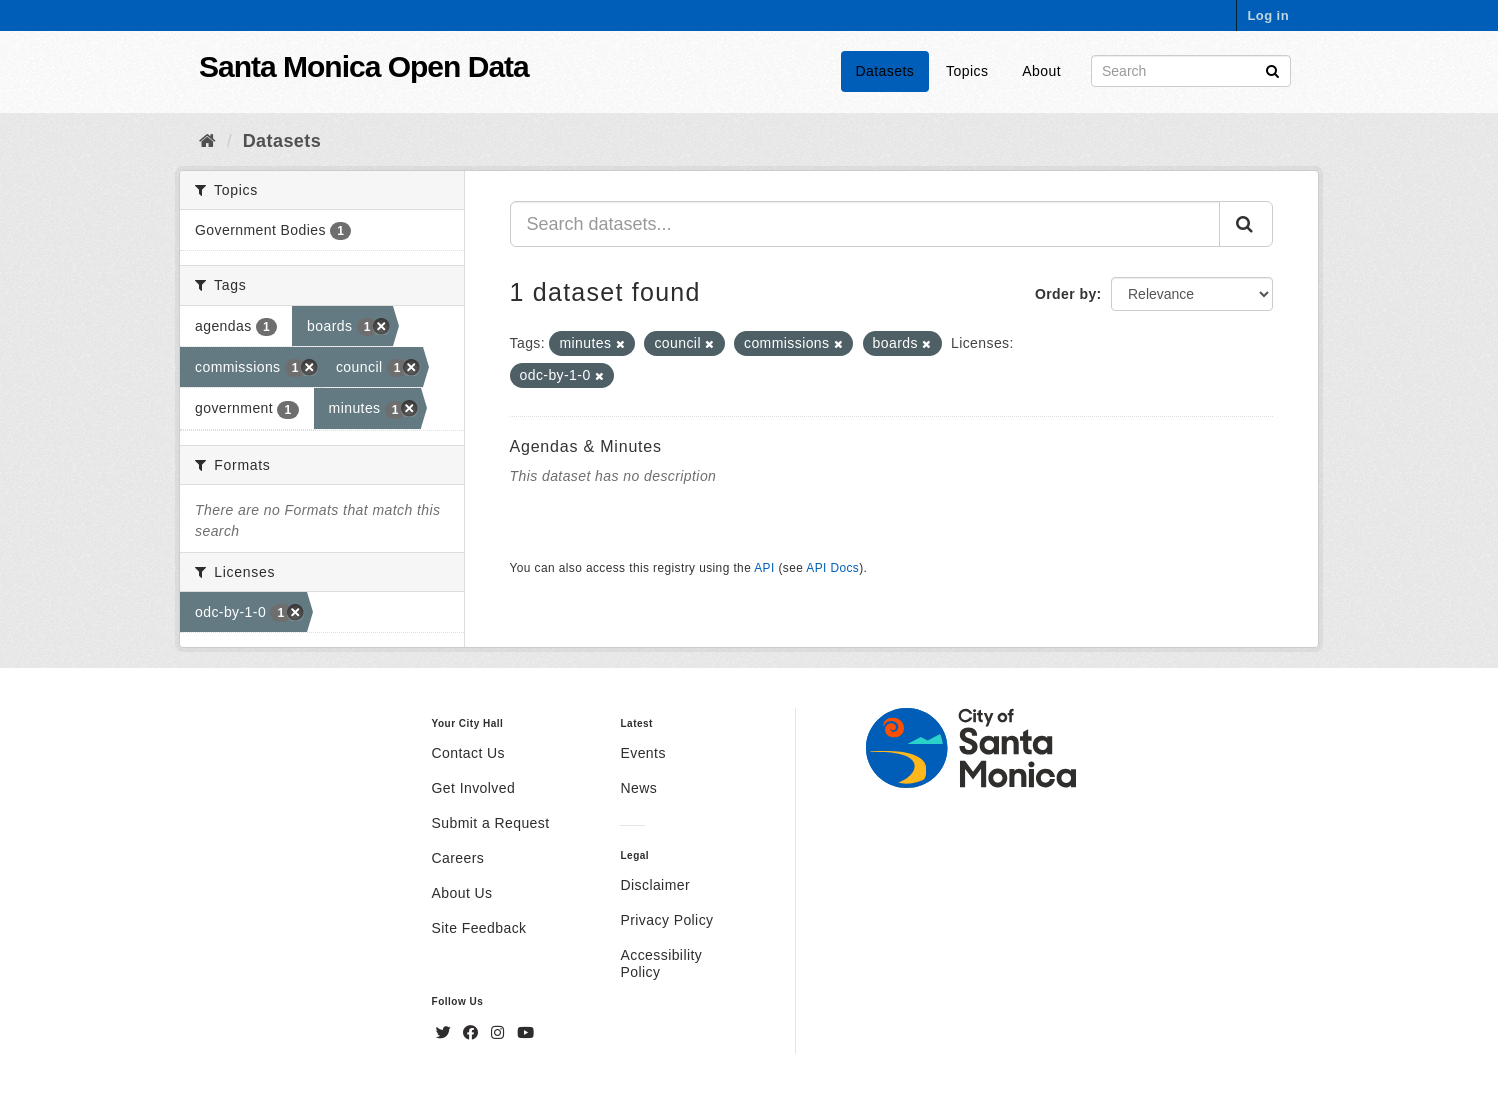  I want to click on [Search datasets], so click(1191, 71).